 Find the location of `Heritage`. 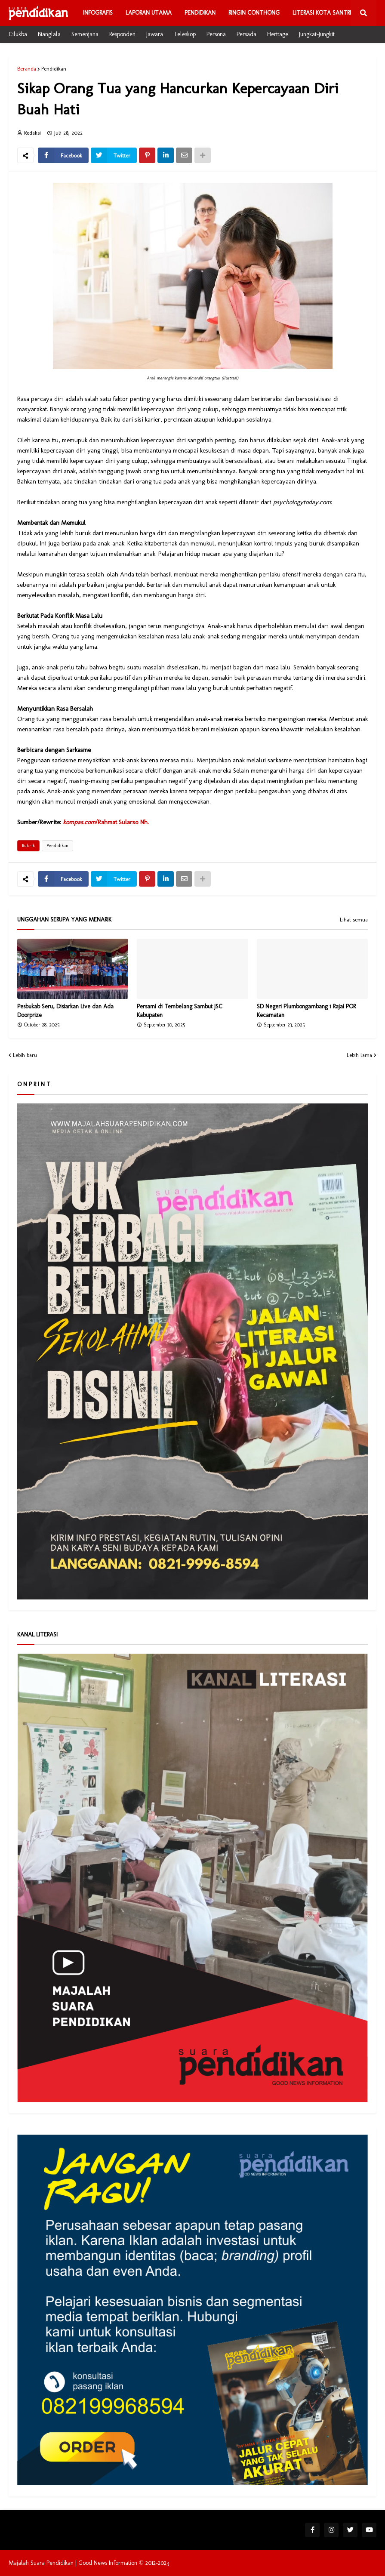

Heritage is located at coordinates (277, 34).